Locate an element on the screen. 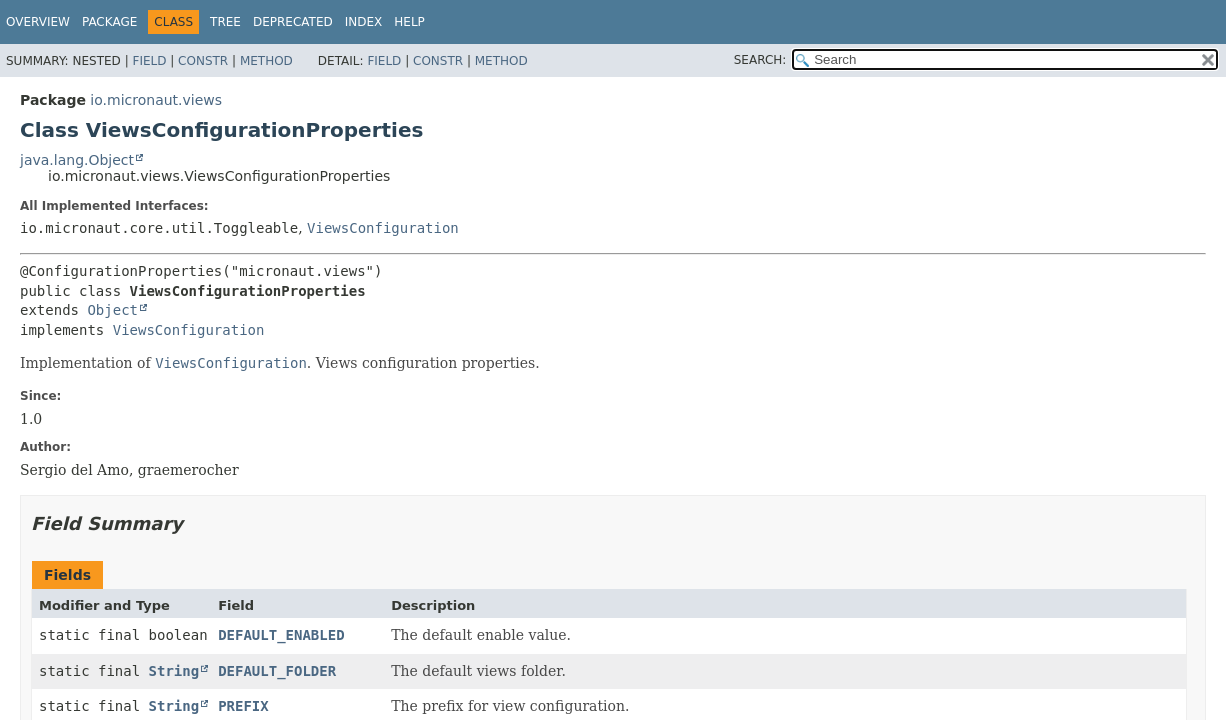  Tree is located at coordinates (225, 22).